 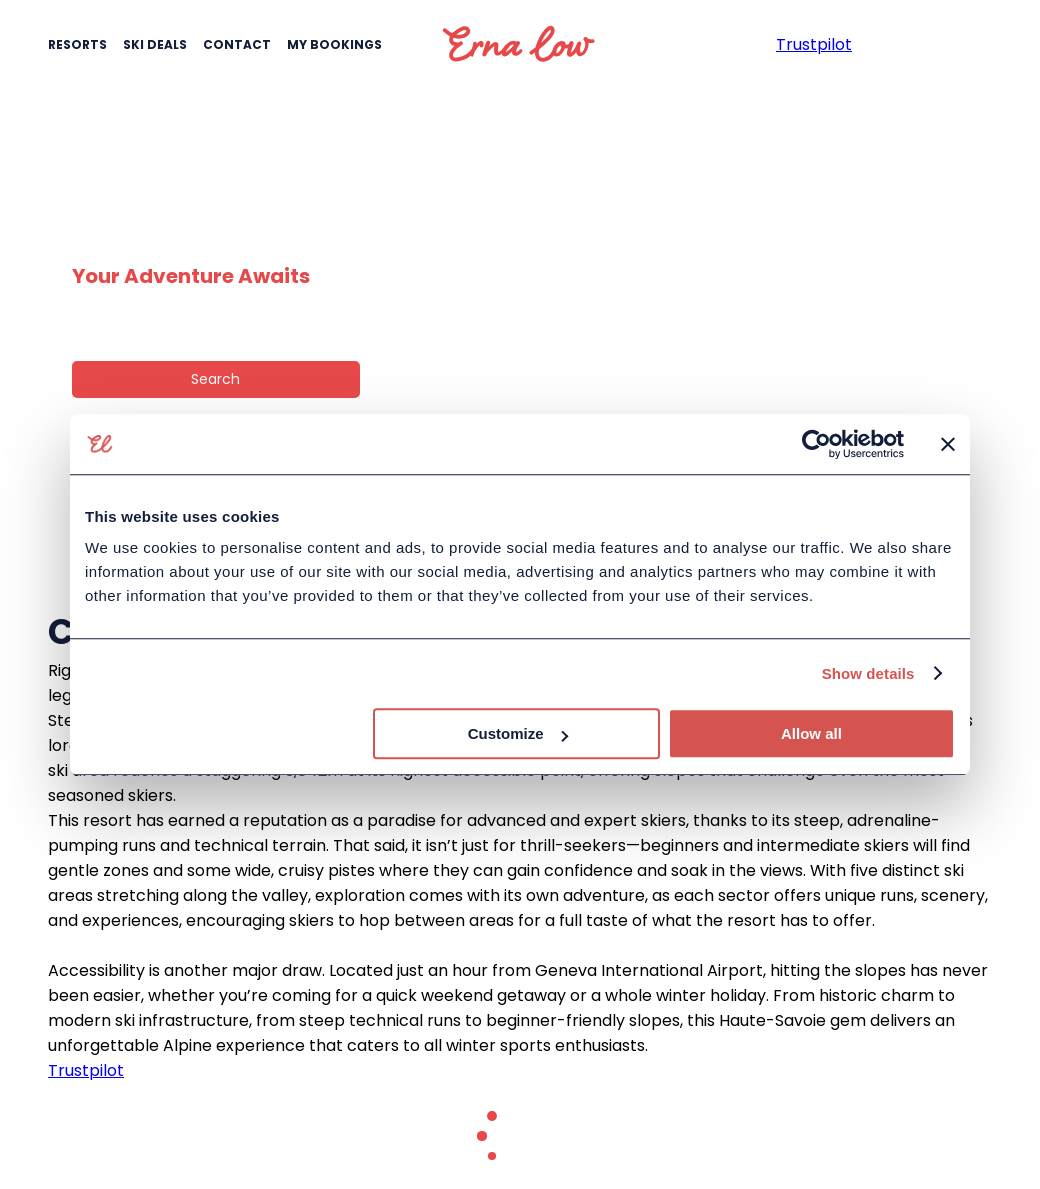 I want to click on Show details, so click(x=868, y=673).